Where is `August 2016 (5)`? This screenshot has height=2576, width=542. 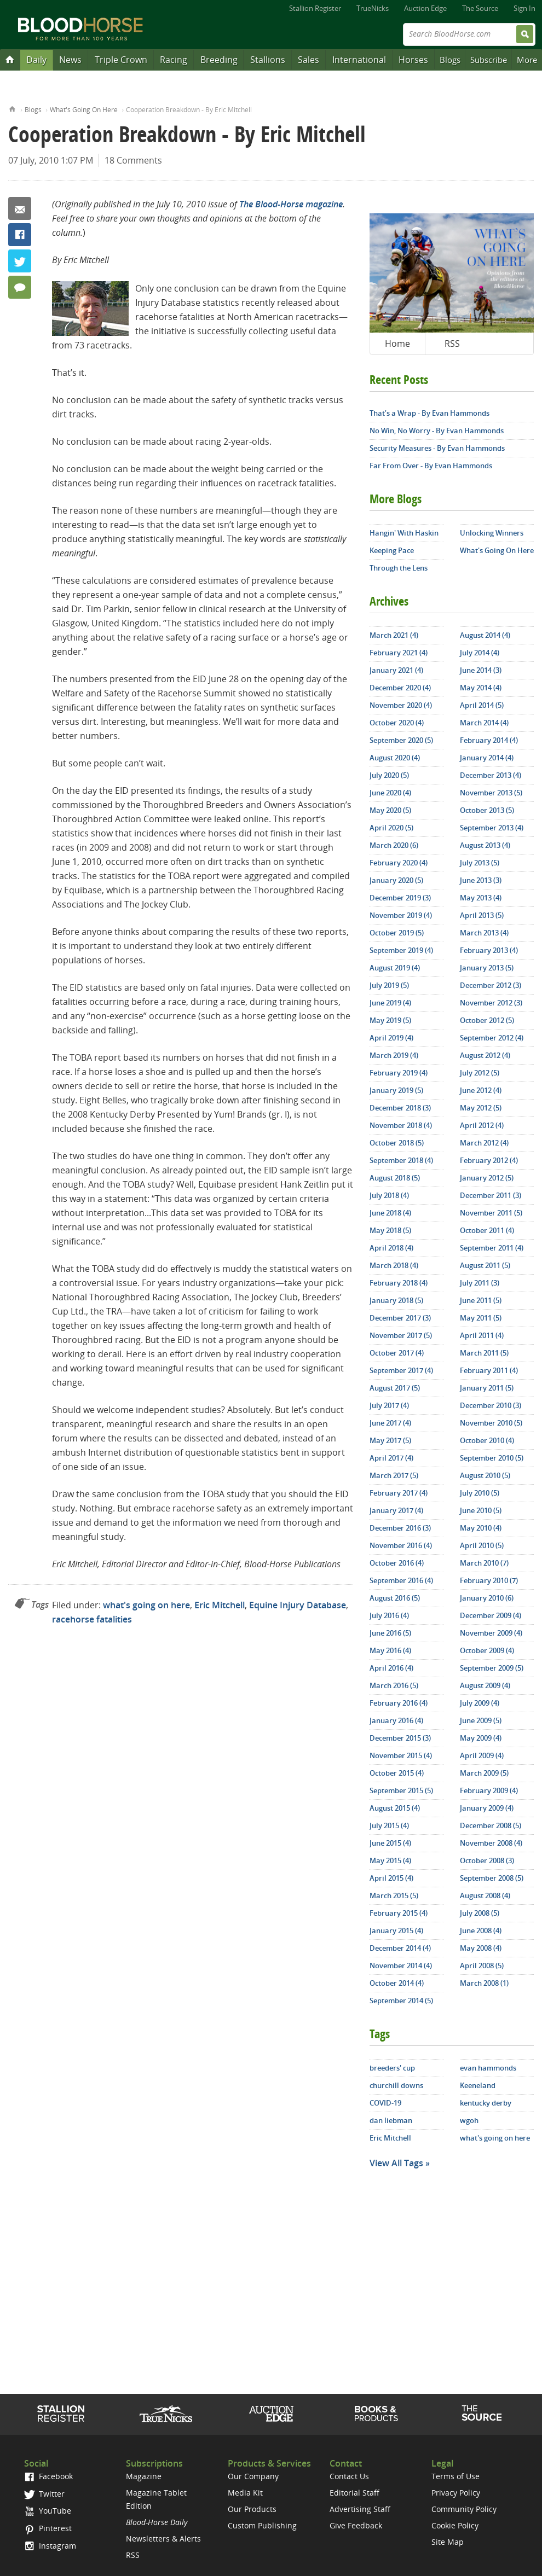 August 2016 (5) is located at coordinates (395, 1598).